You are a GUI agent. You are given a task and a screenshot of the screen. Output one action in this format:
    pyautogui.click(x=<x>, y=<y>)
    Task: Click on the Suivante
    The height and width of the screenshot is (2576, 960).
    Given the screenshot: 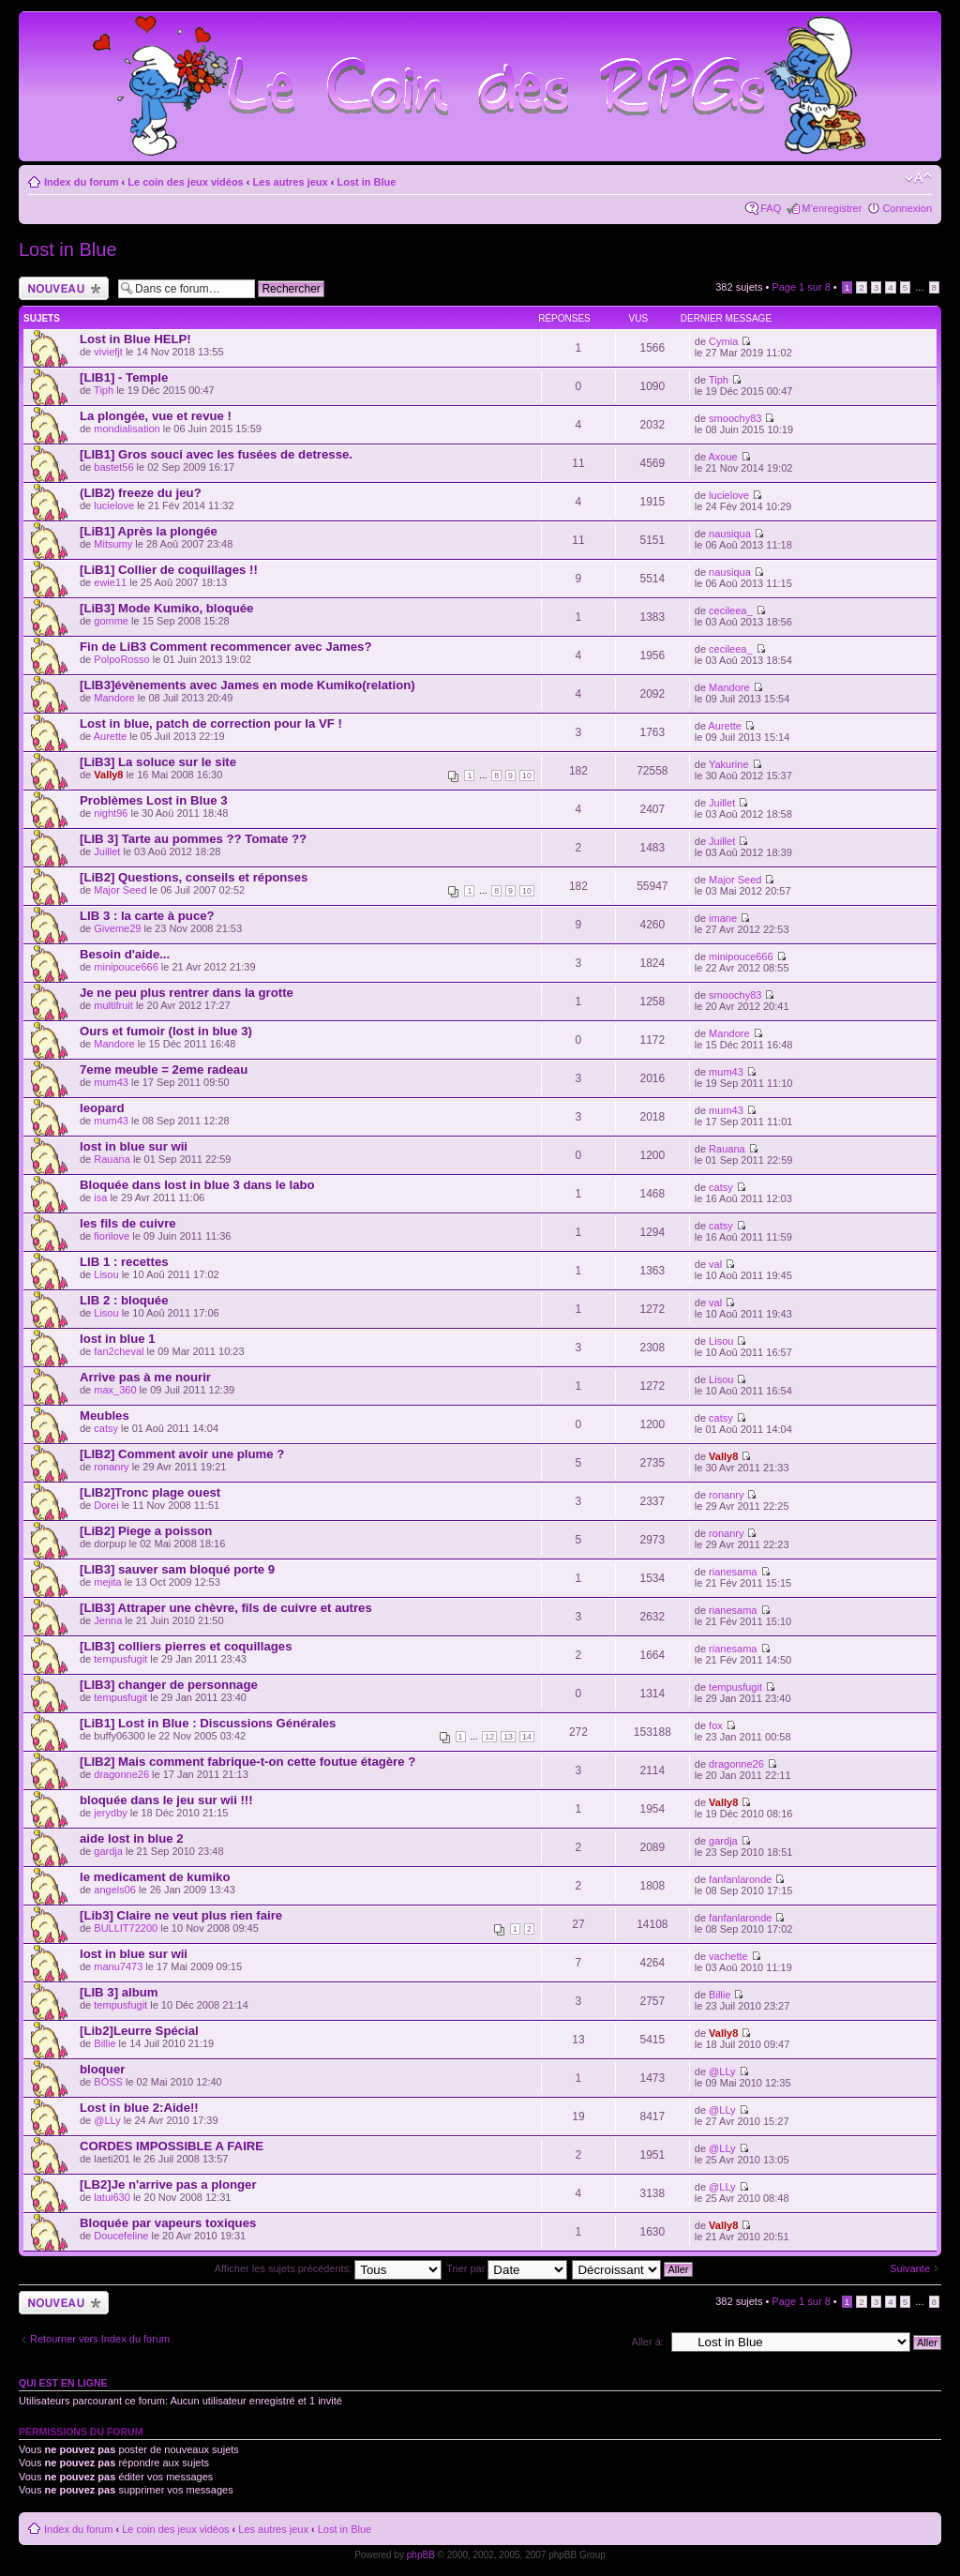 What is the action you would take?
    pyautogui.click(x=910, y=2268)
    